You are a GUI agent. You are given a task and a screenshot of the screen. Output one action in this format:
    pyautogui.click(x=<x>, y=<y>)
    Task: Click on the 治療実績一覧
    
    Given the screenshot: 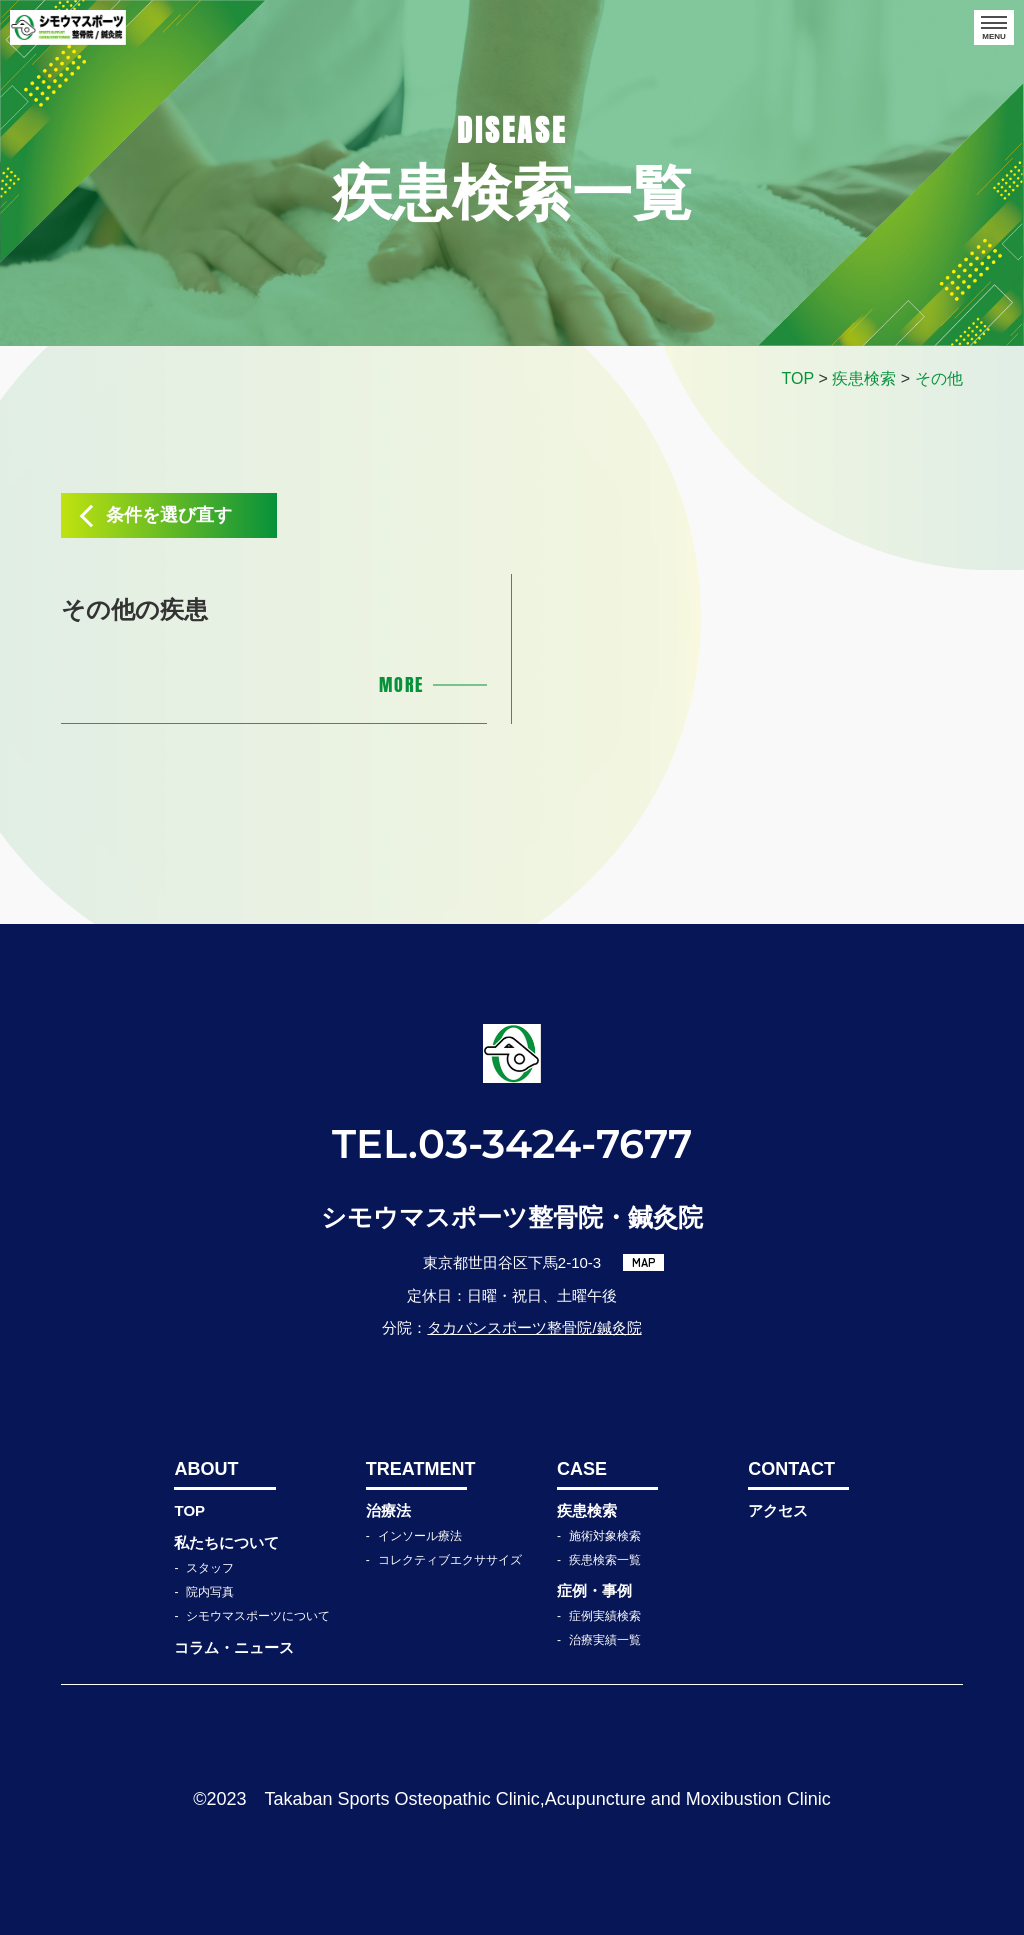 What is the action you would take?
    pyautogui.click(x=605, y=1640)
    